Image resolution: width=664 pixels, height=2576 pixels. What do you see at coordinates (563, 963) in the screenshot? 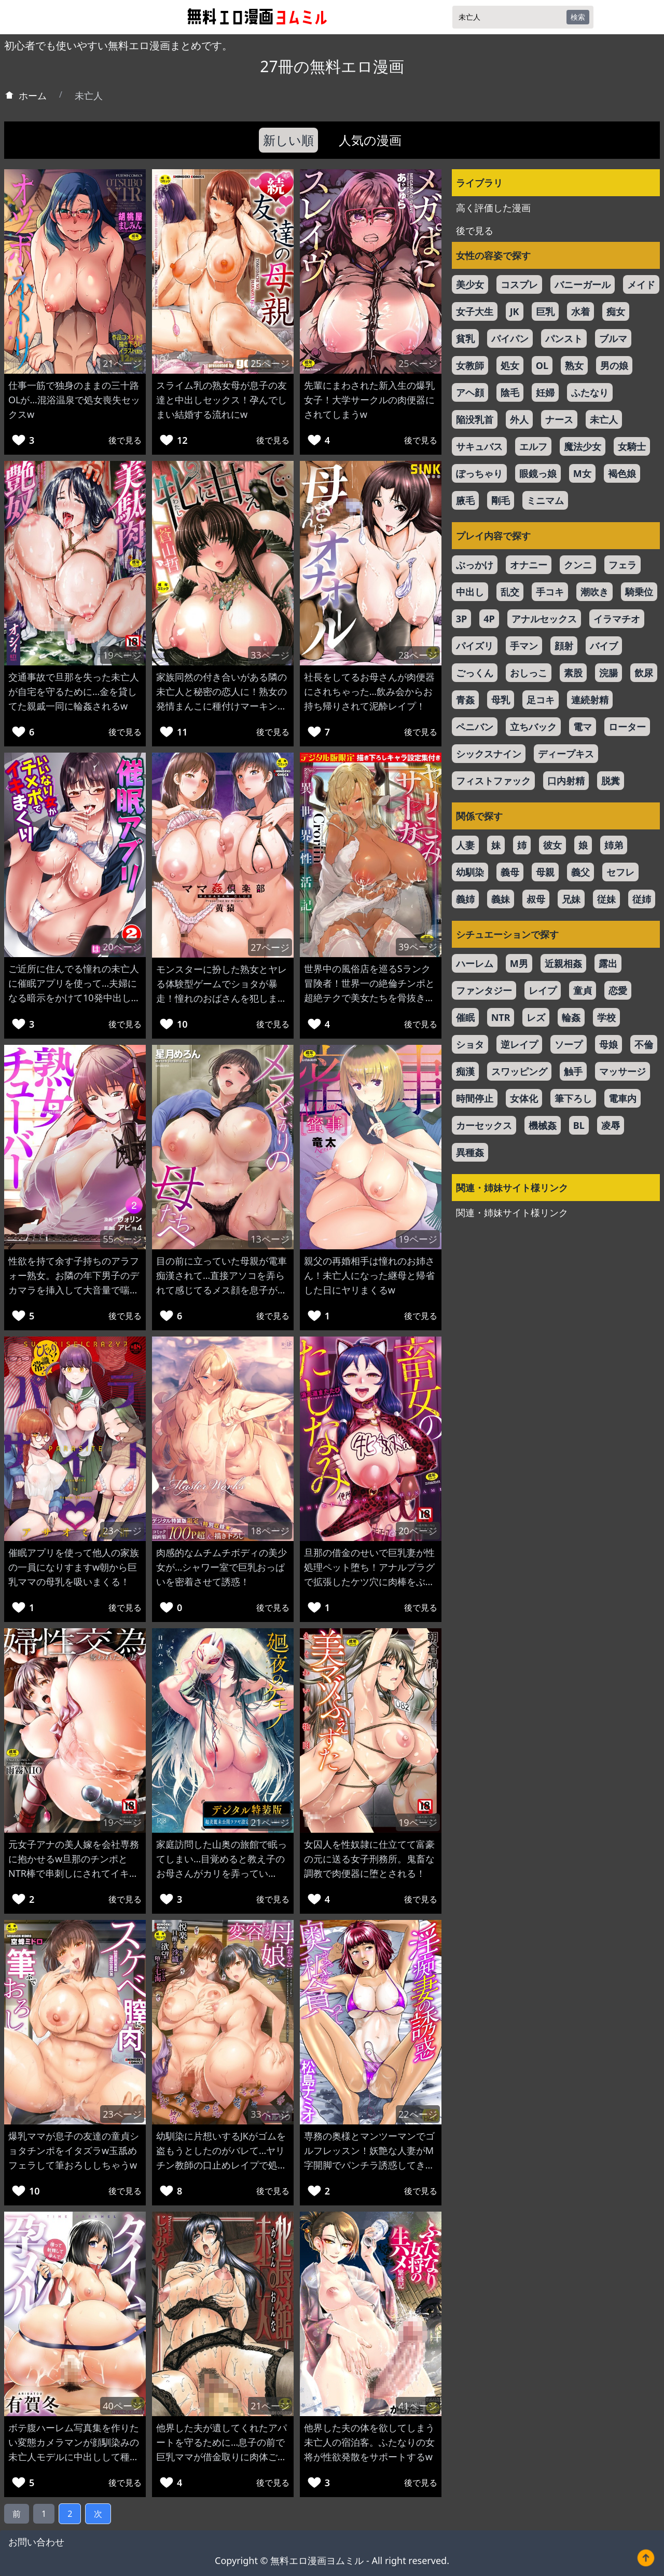
I see `近親相姦` at bounding box center [563, 963].